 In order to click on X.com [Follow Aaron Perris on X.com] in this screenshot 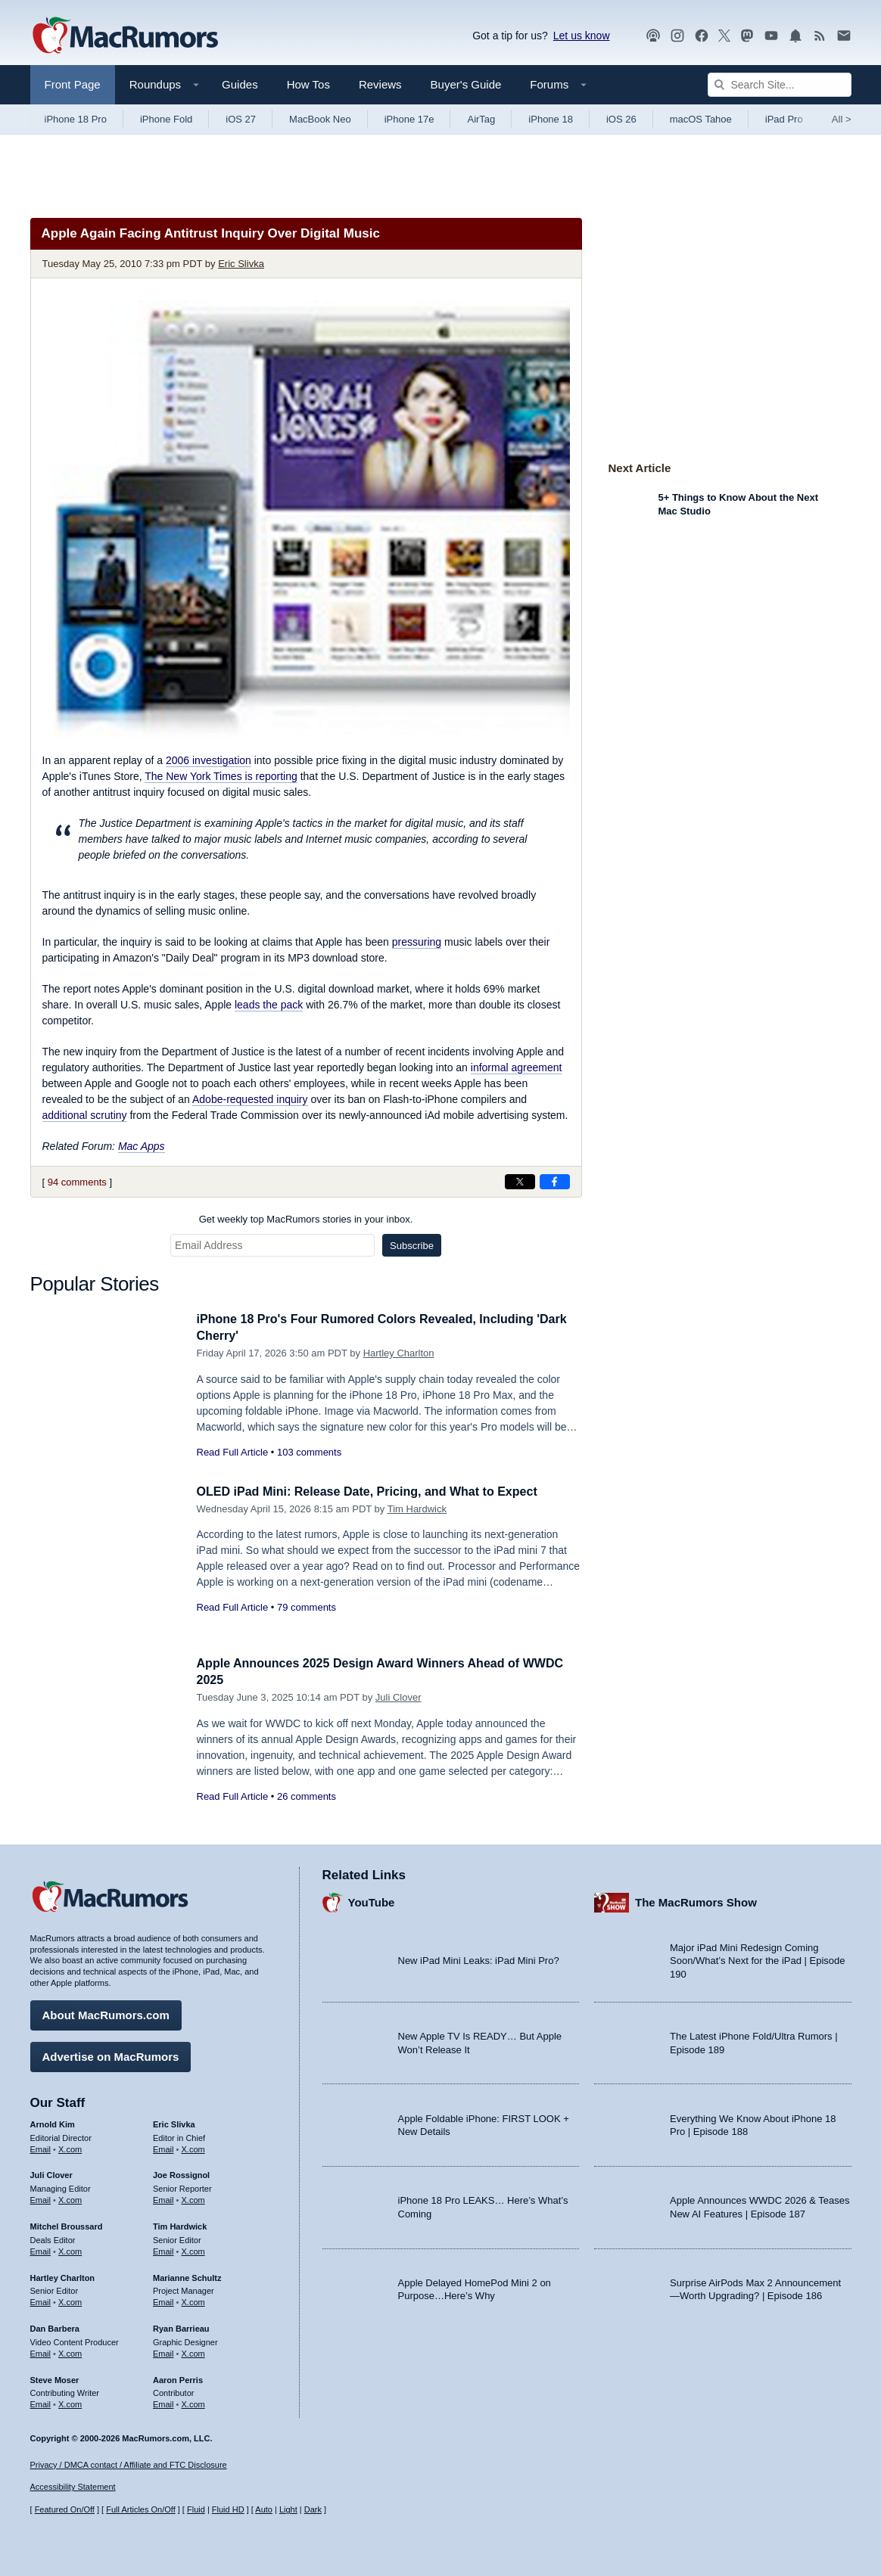, I will do `click(193, 2402)`.